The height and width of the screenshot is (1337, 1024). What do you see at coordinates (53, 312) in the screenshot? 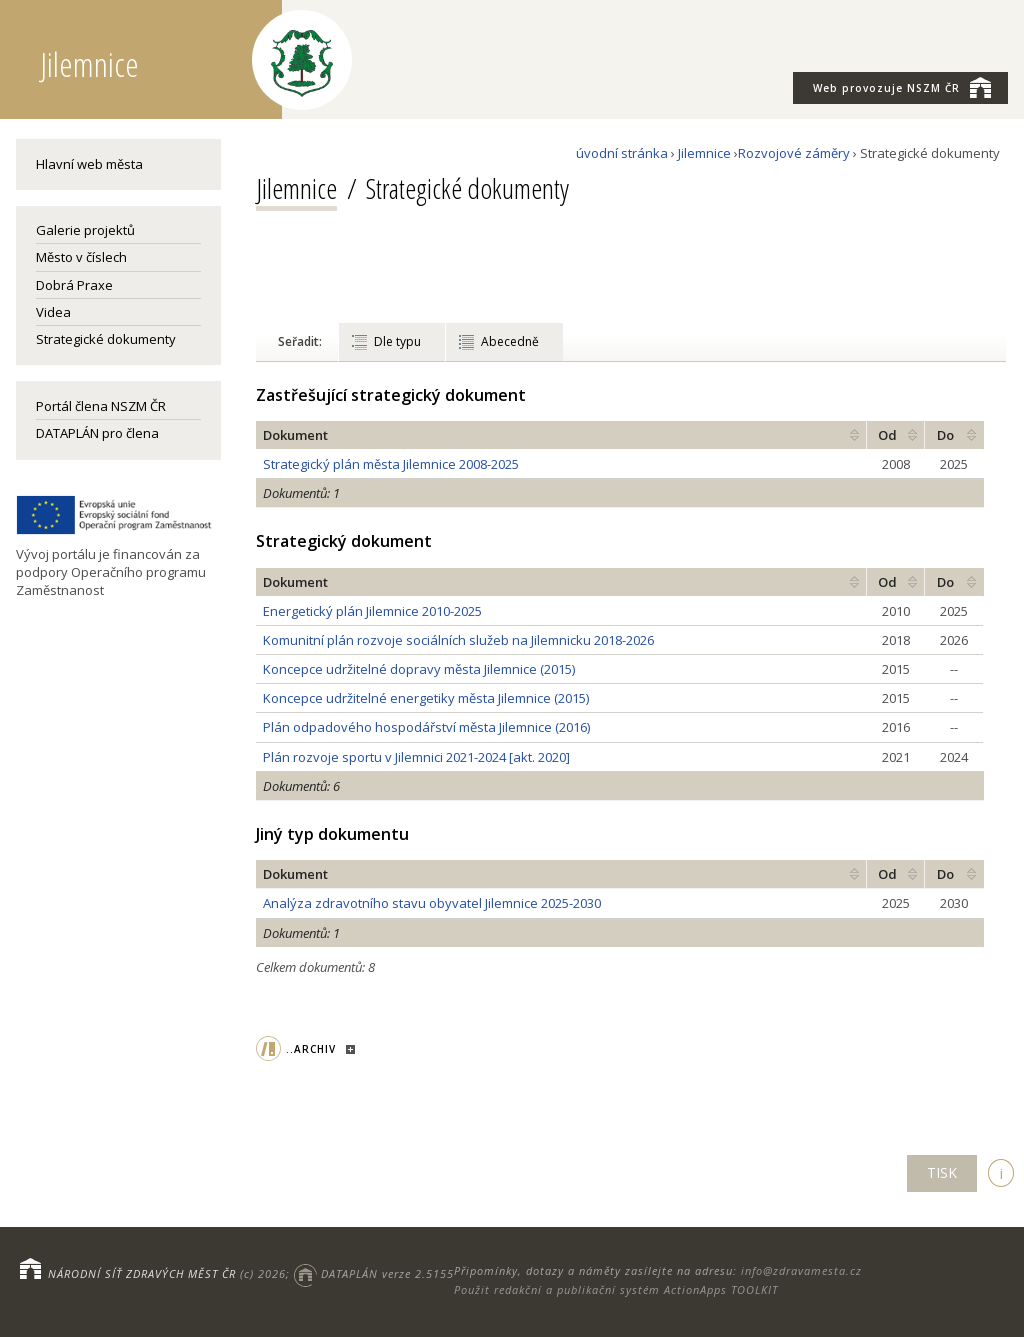
I see `Videa` at bounding box center [53, 312].